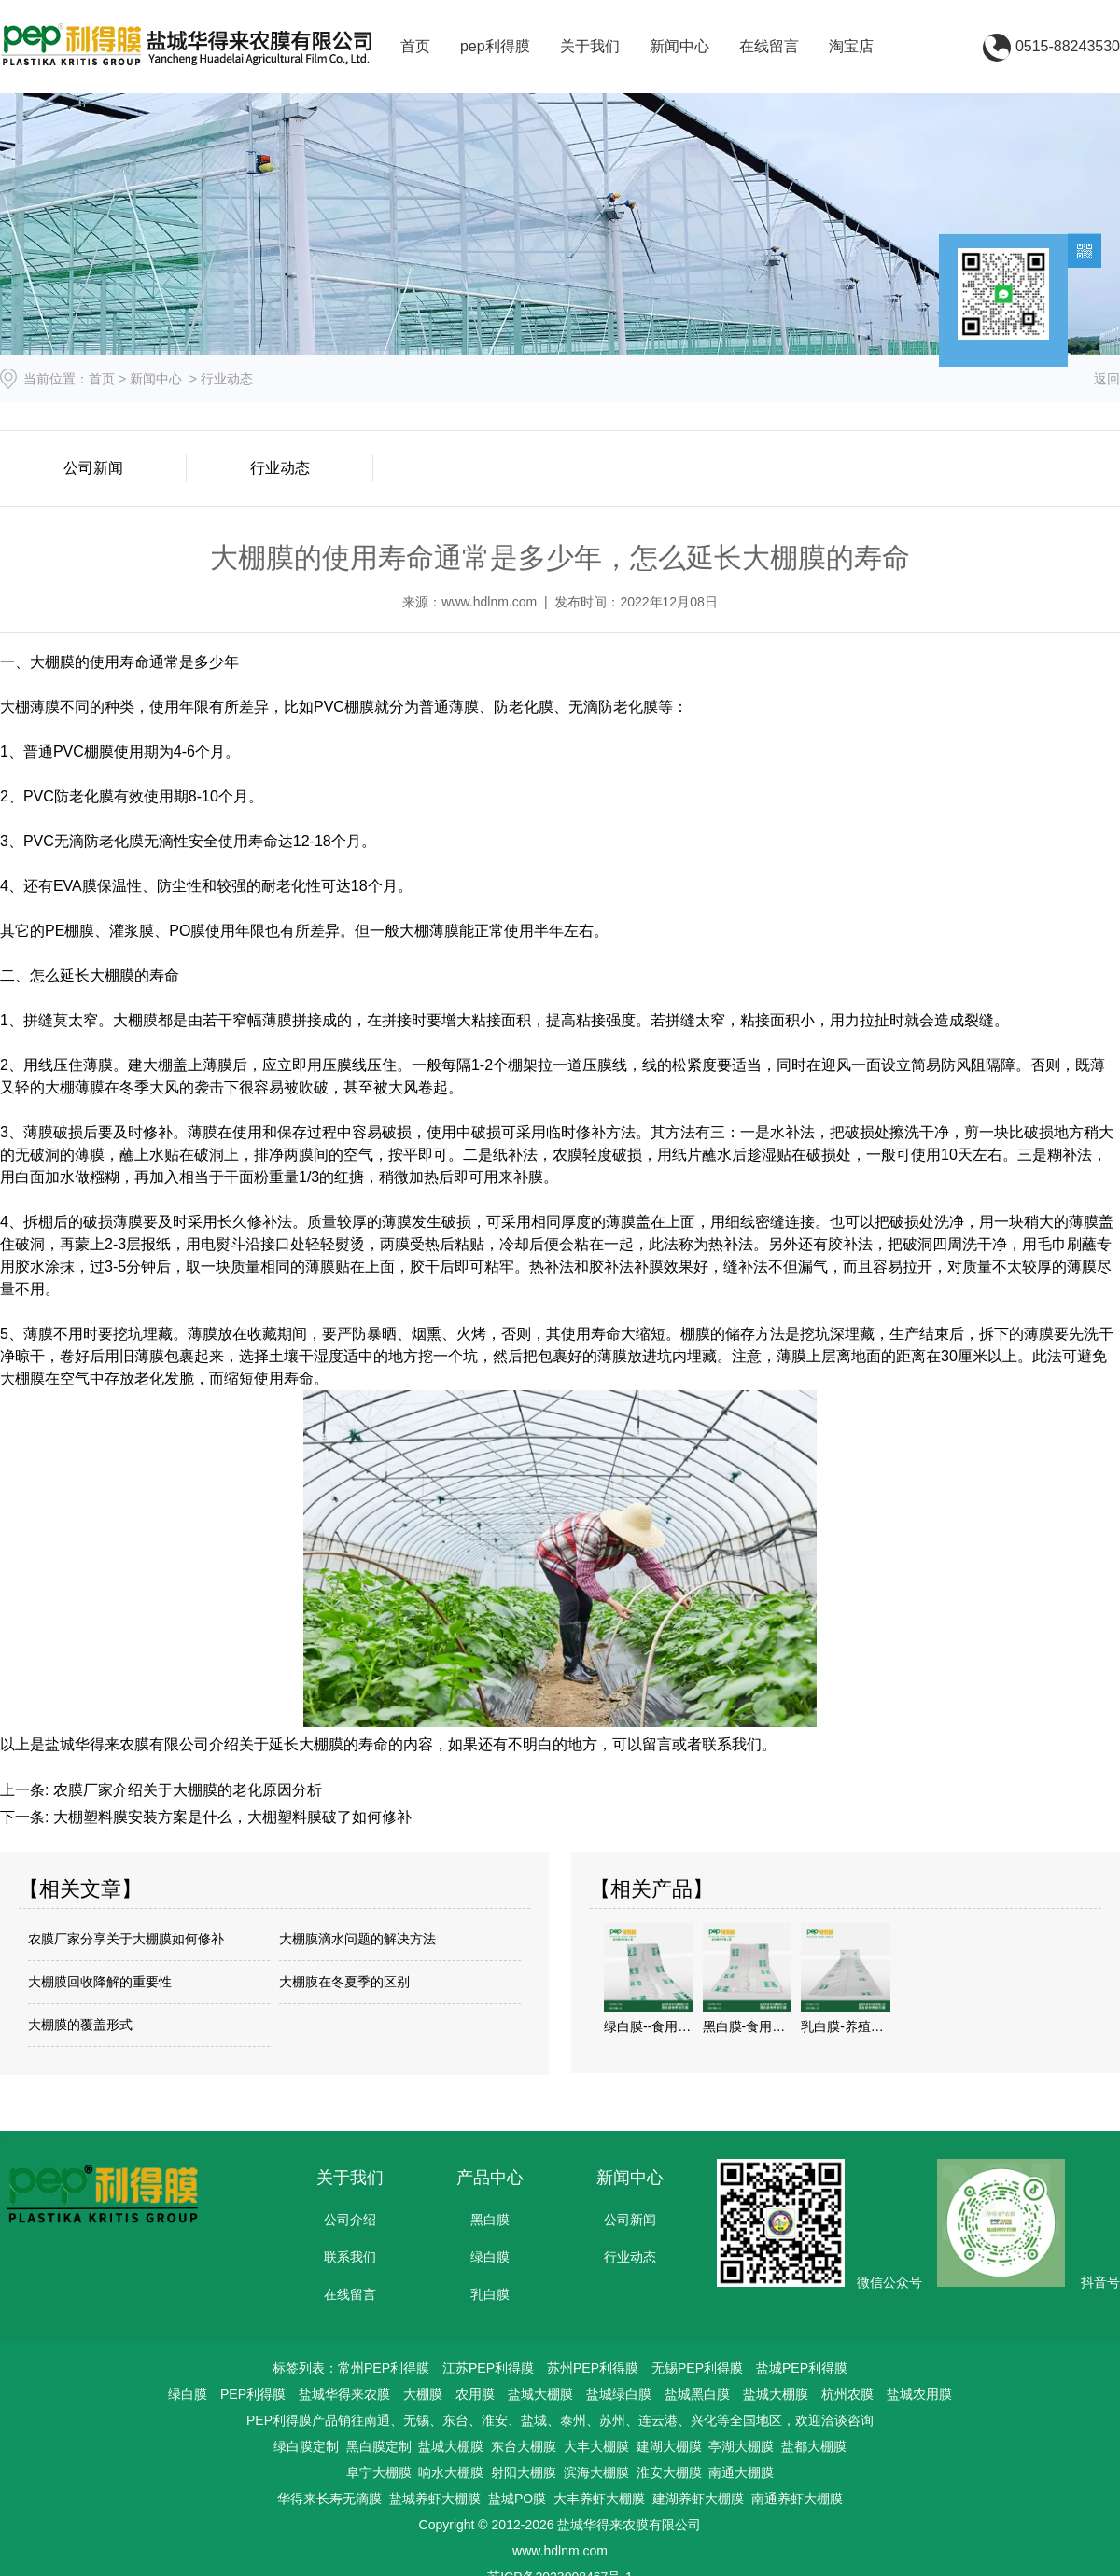 This screenshot has width=1120, height=2576. Describe the element at coordinates (475, 2394) in the screenshot. I see `农用膜` at that location.